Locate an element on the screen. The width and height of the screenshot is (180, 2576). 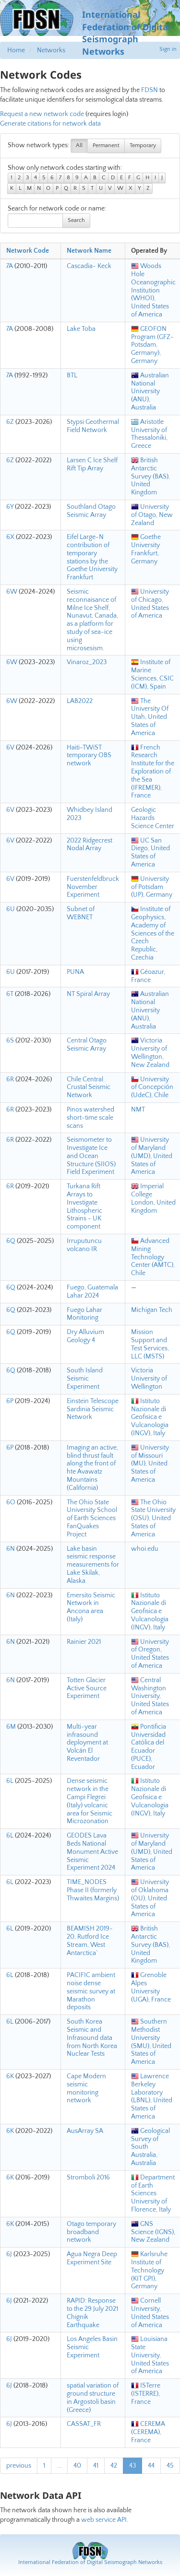
Fuego Lahar Monitoring is located at coordinates (84, 1314).